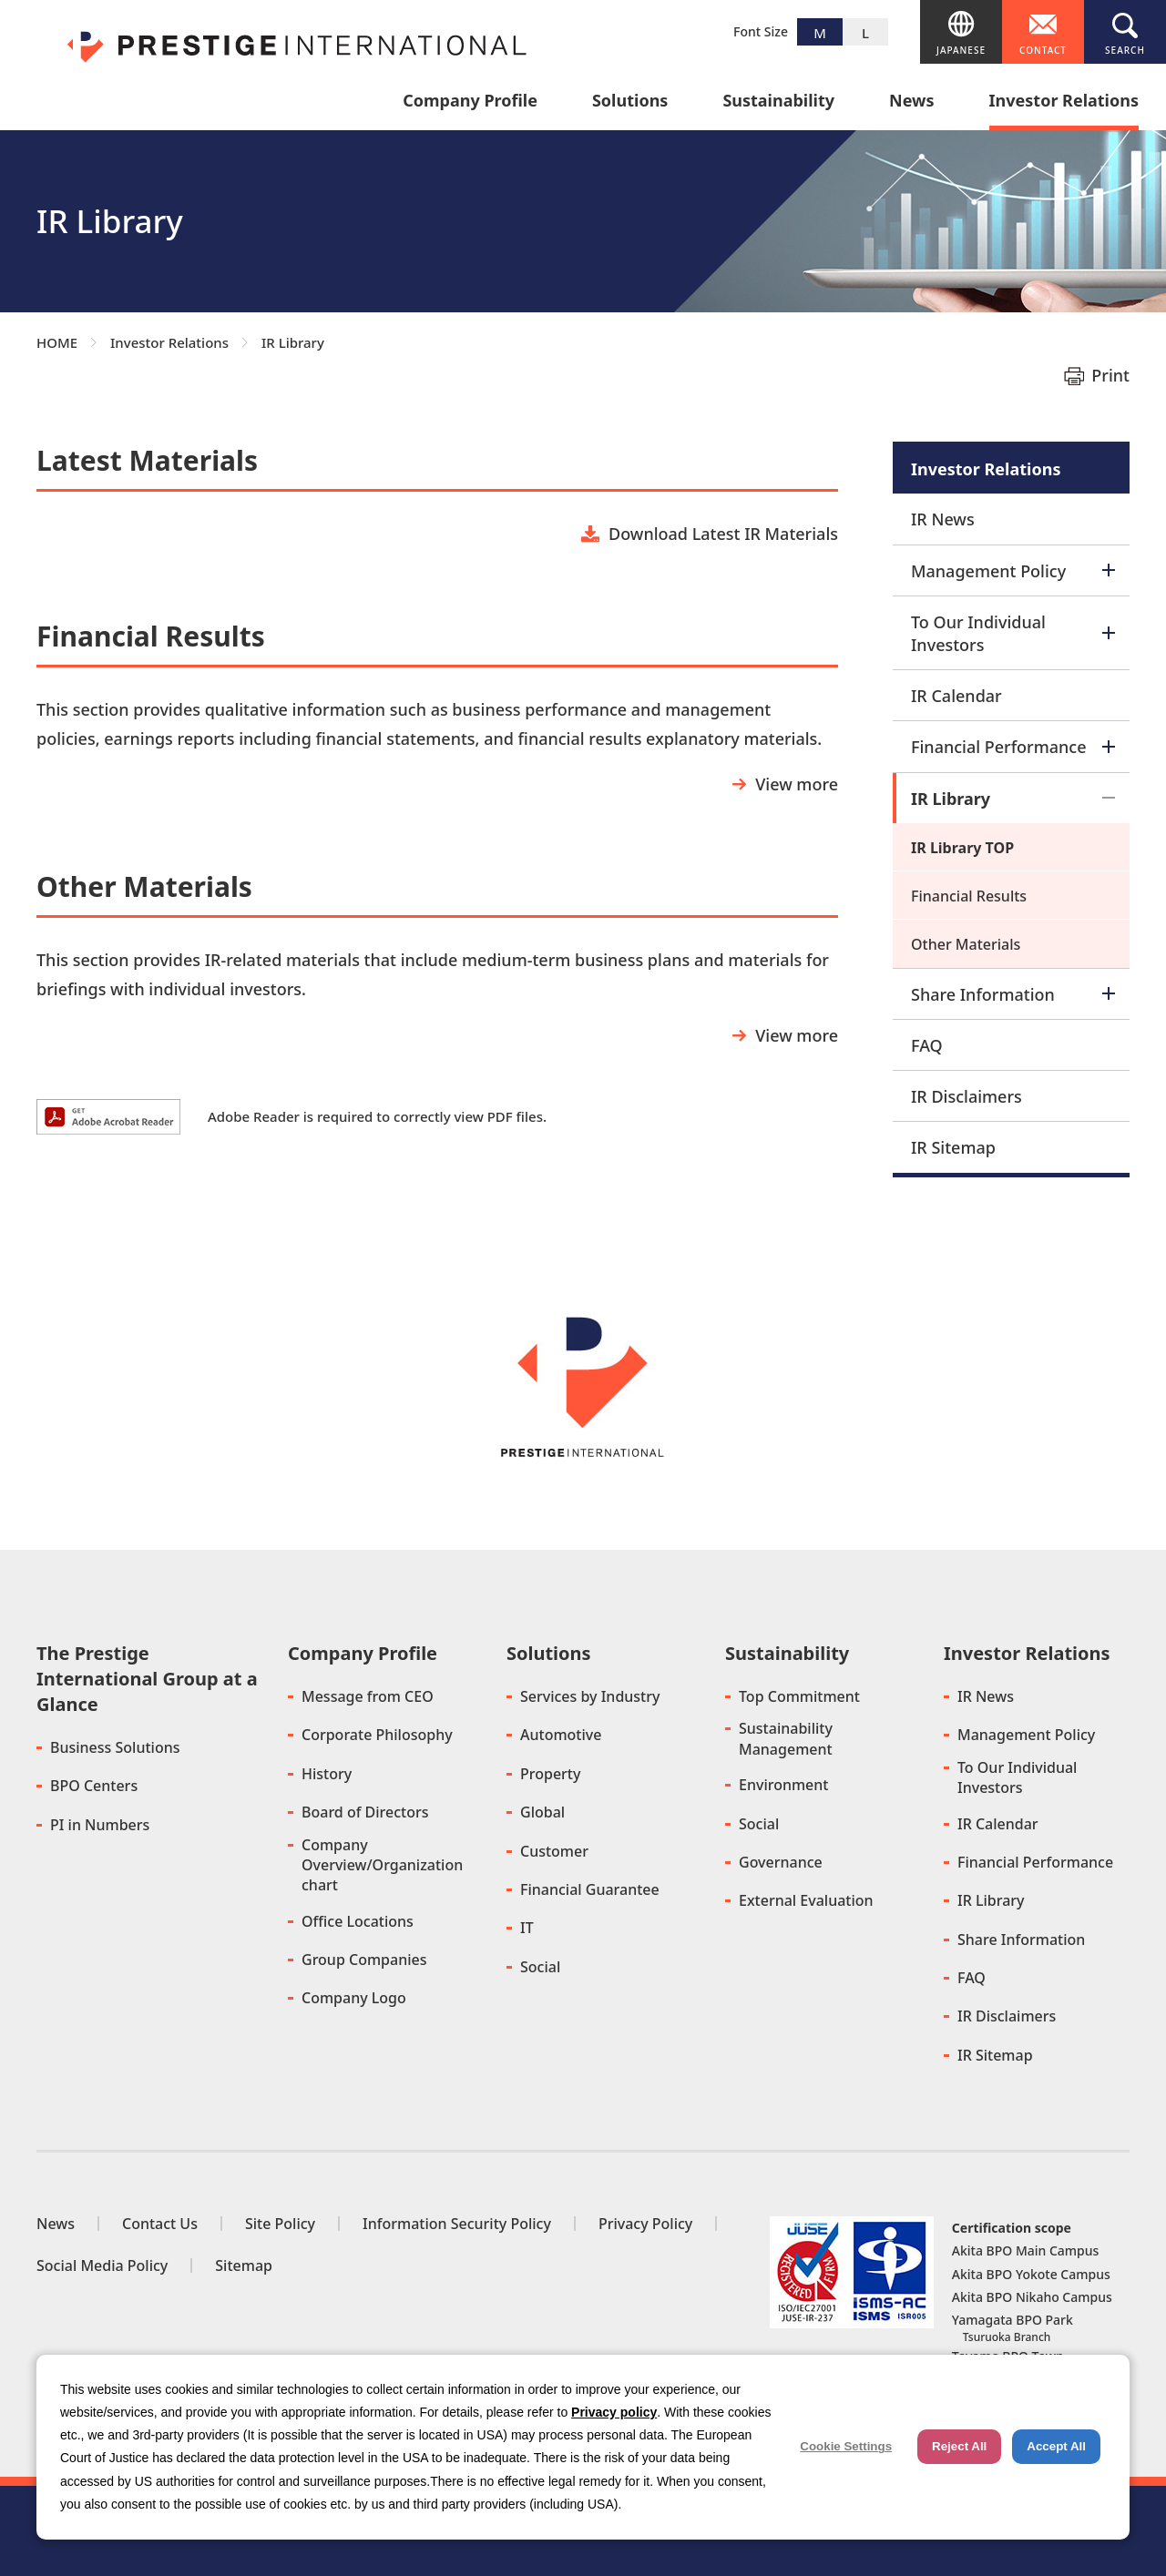 The height and width of the screenshot is (2576, 1166). What do you see at coordinates (365, 1812) in the screenshot?
I see `Board of Directors` at bounding box center [365, 1812].